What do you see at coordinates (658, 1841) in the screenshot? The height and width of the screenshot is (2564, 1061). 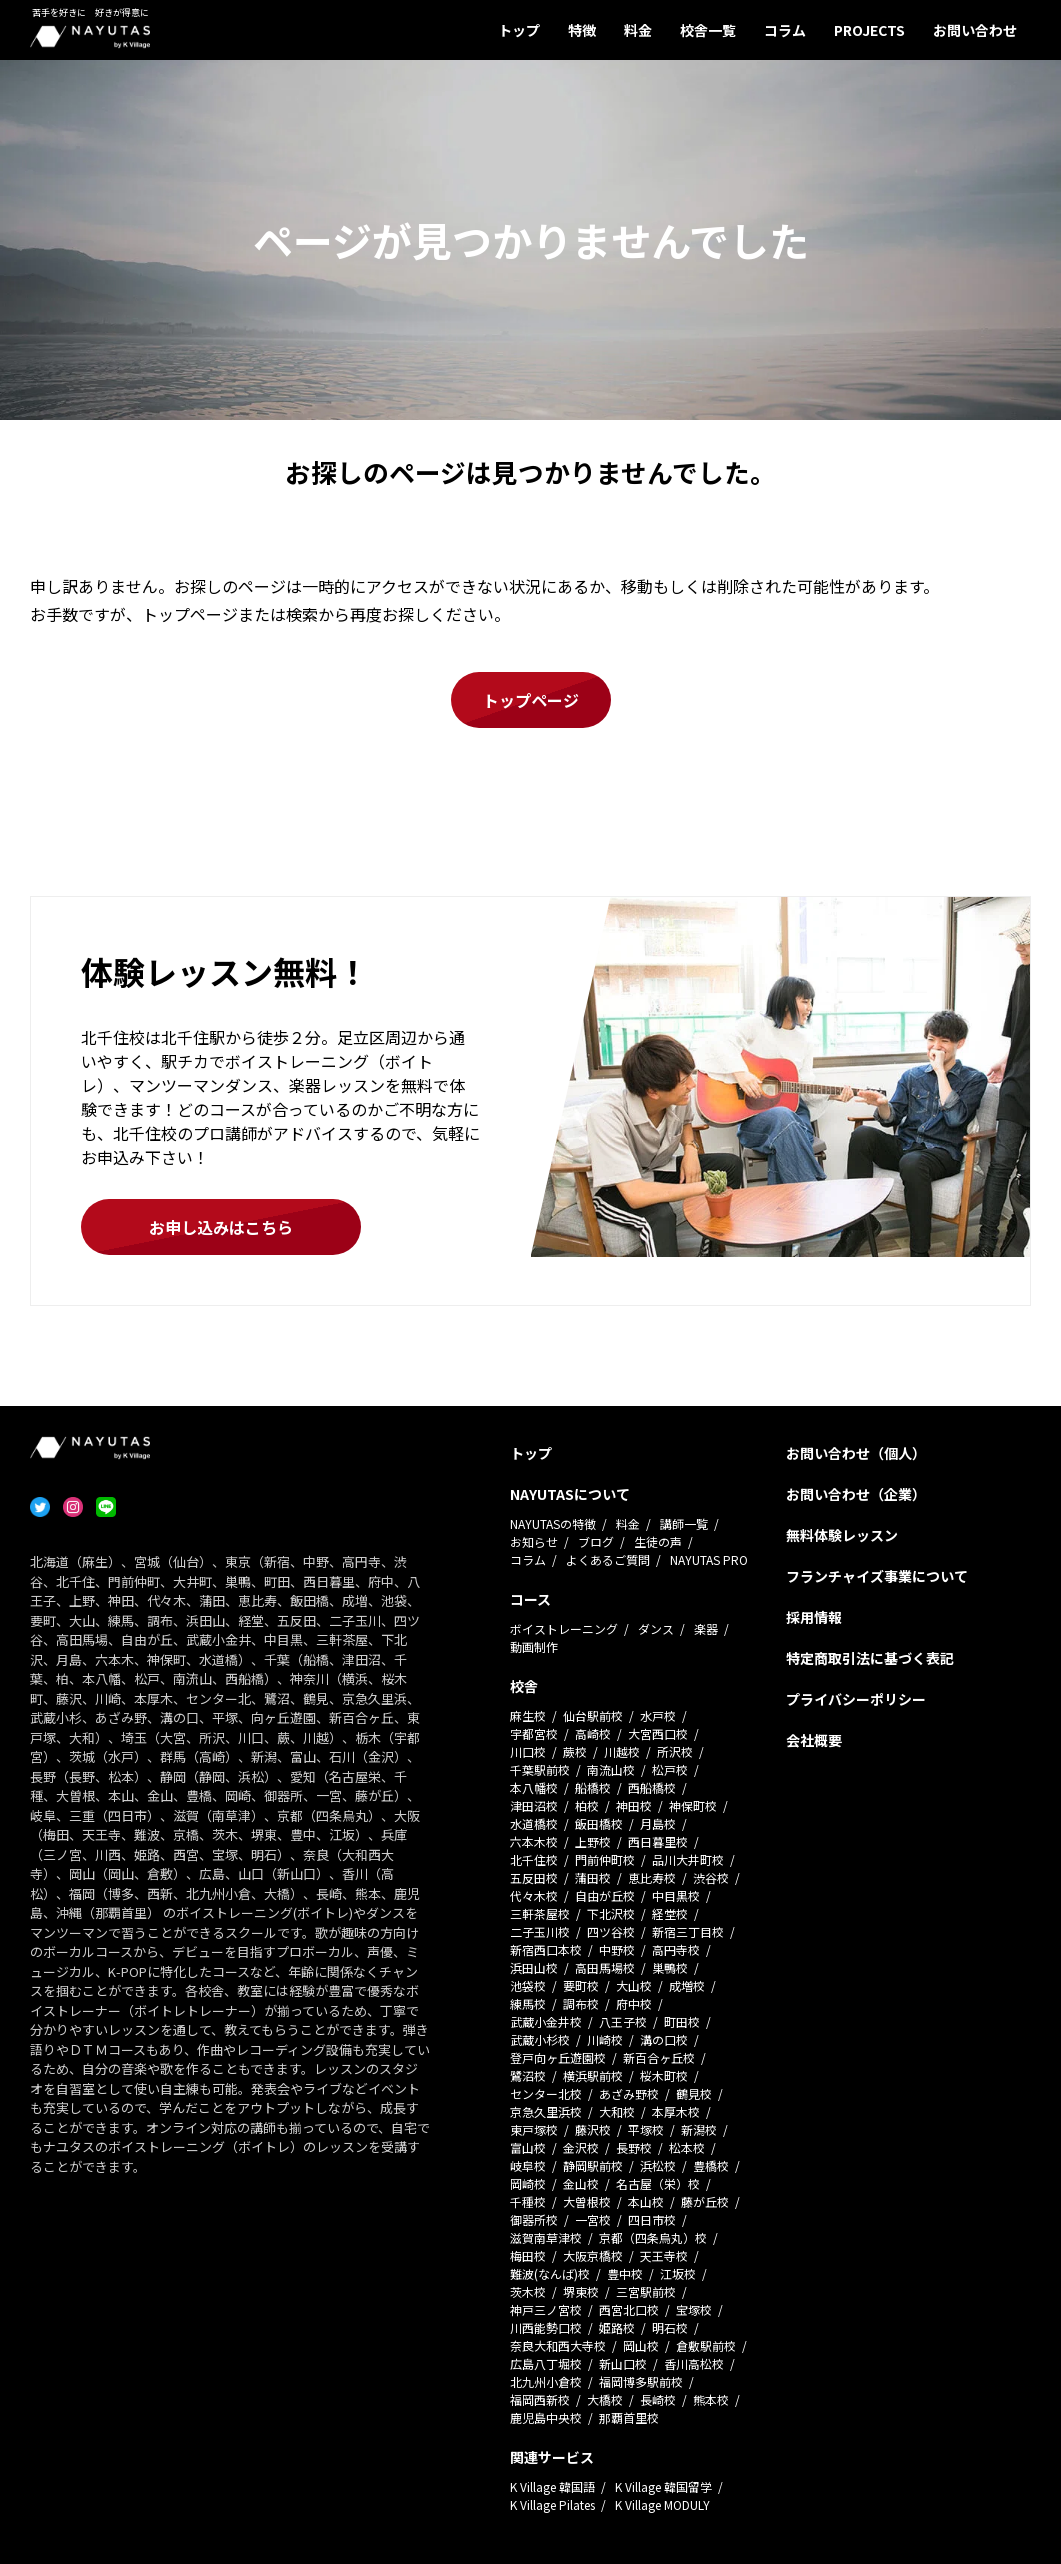 I see `西日暮里校` at bounding box center [658, 1841].